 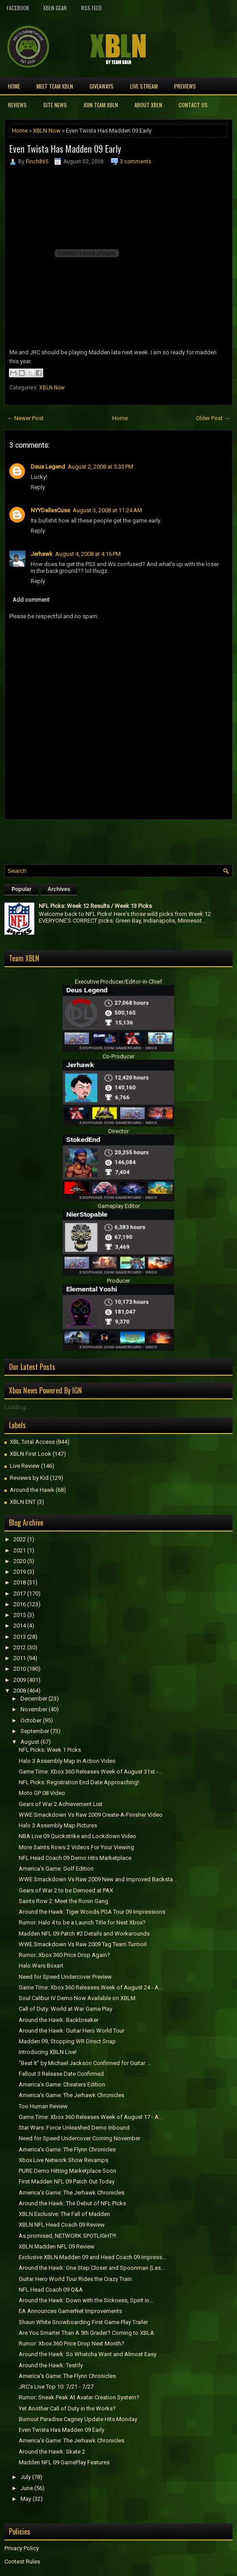 I want to click on NFL Picks: Registration End Date Approaching!, so click(x=79, y=1782).